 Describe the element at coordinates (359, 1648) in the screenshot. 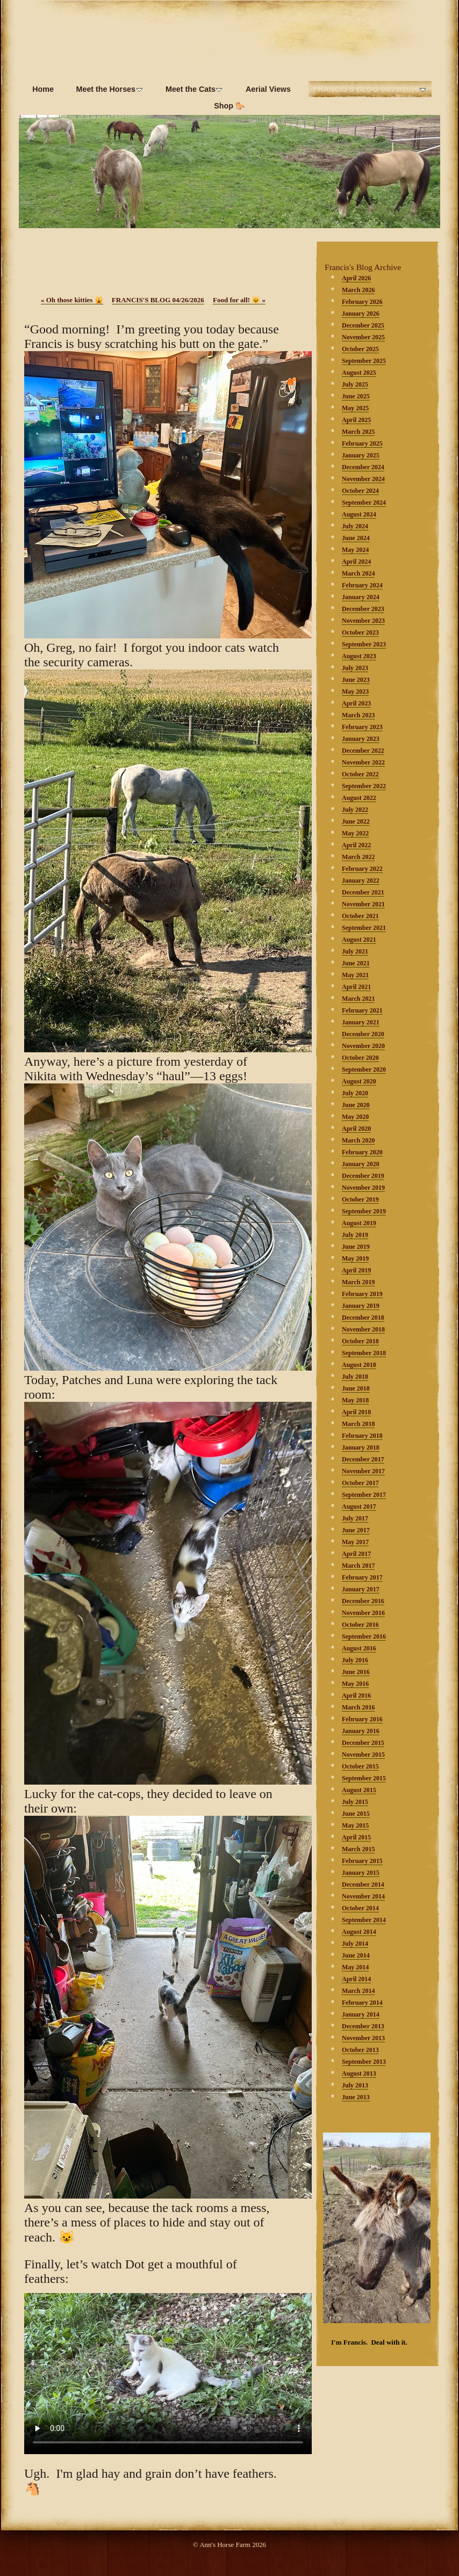

I see `August 2016` at that location.